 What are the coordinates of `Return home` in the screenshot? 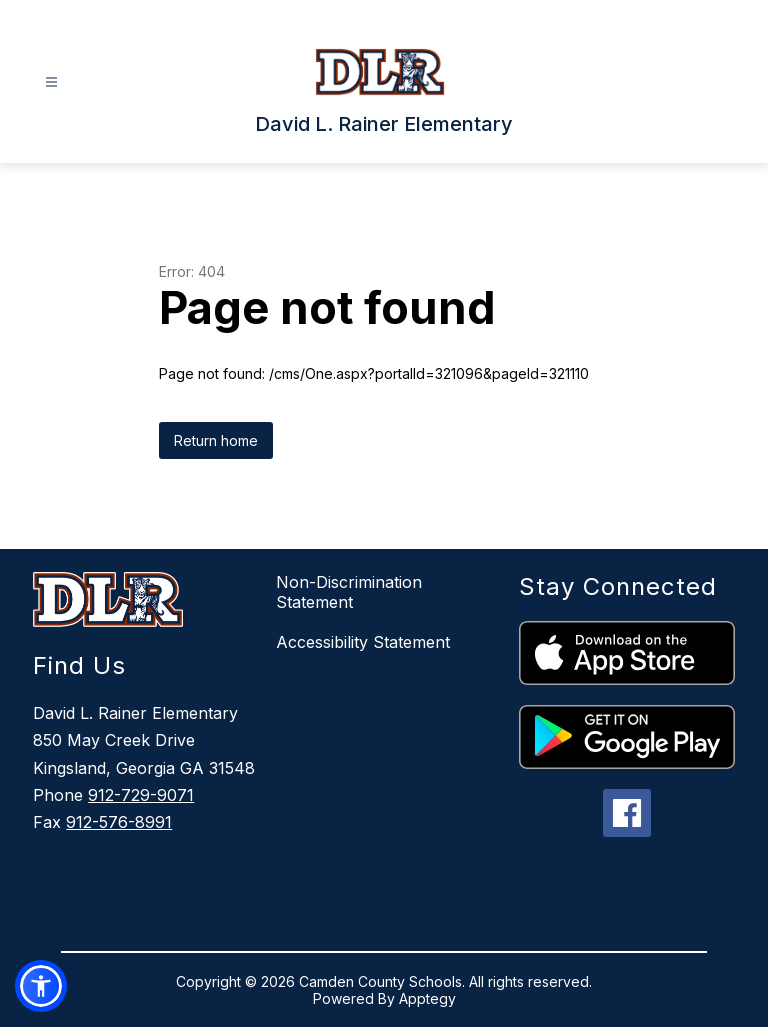 It's located at (216, 440).